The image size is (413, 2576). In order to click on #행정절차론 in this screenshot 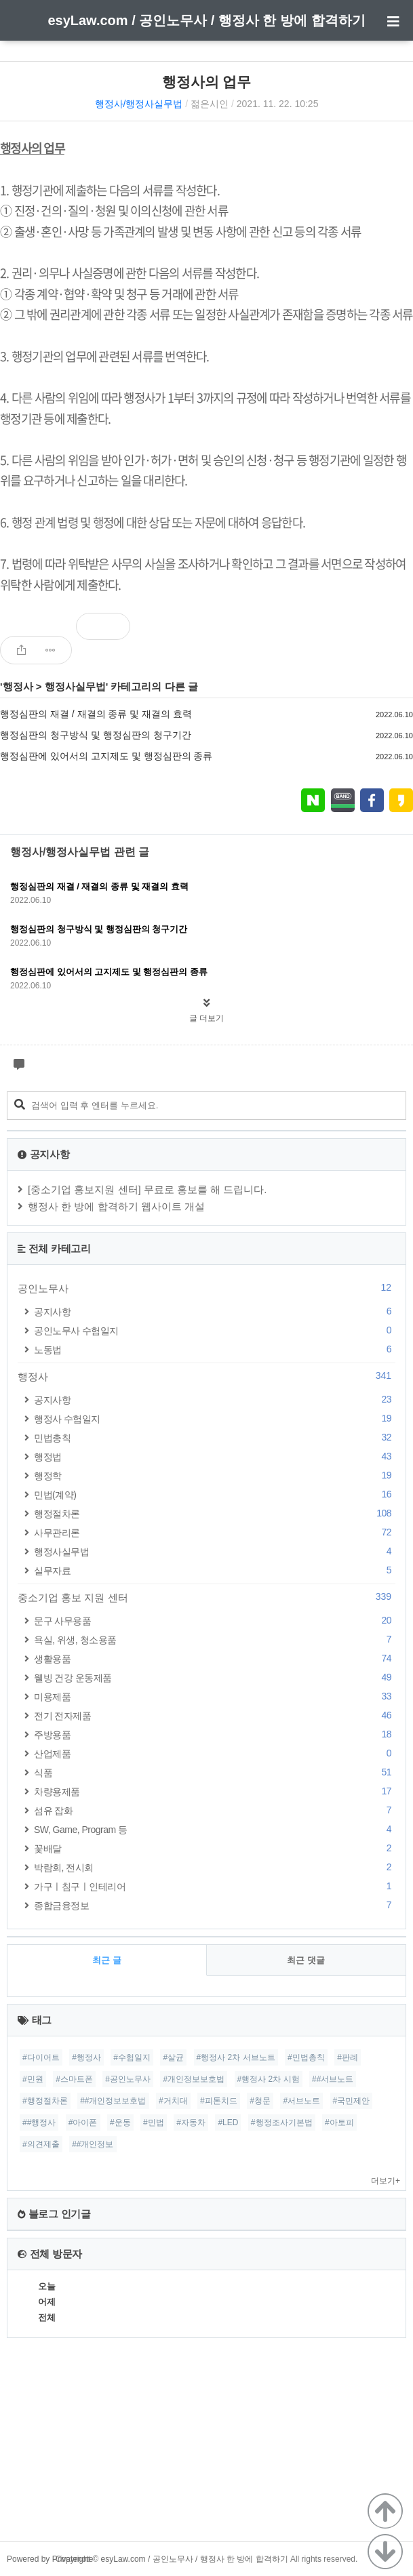, I will do `click(45, 2101)`.